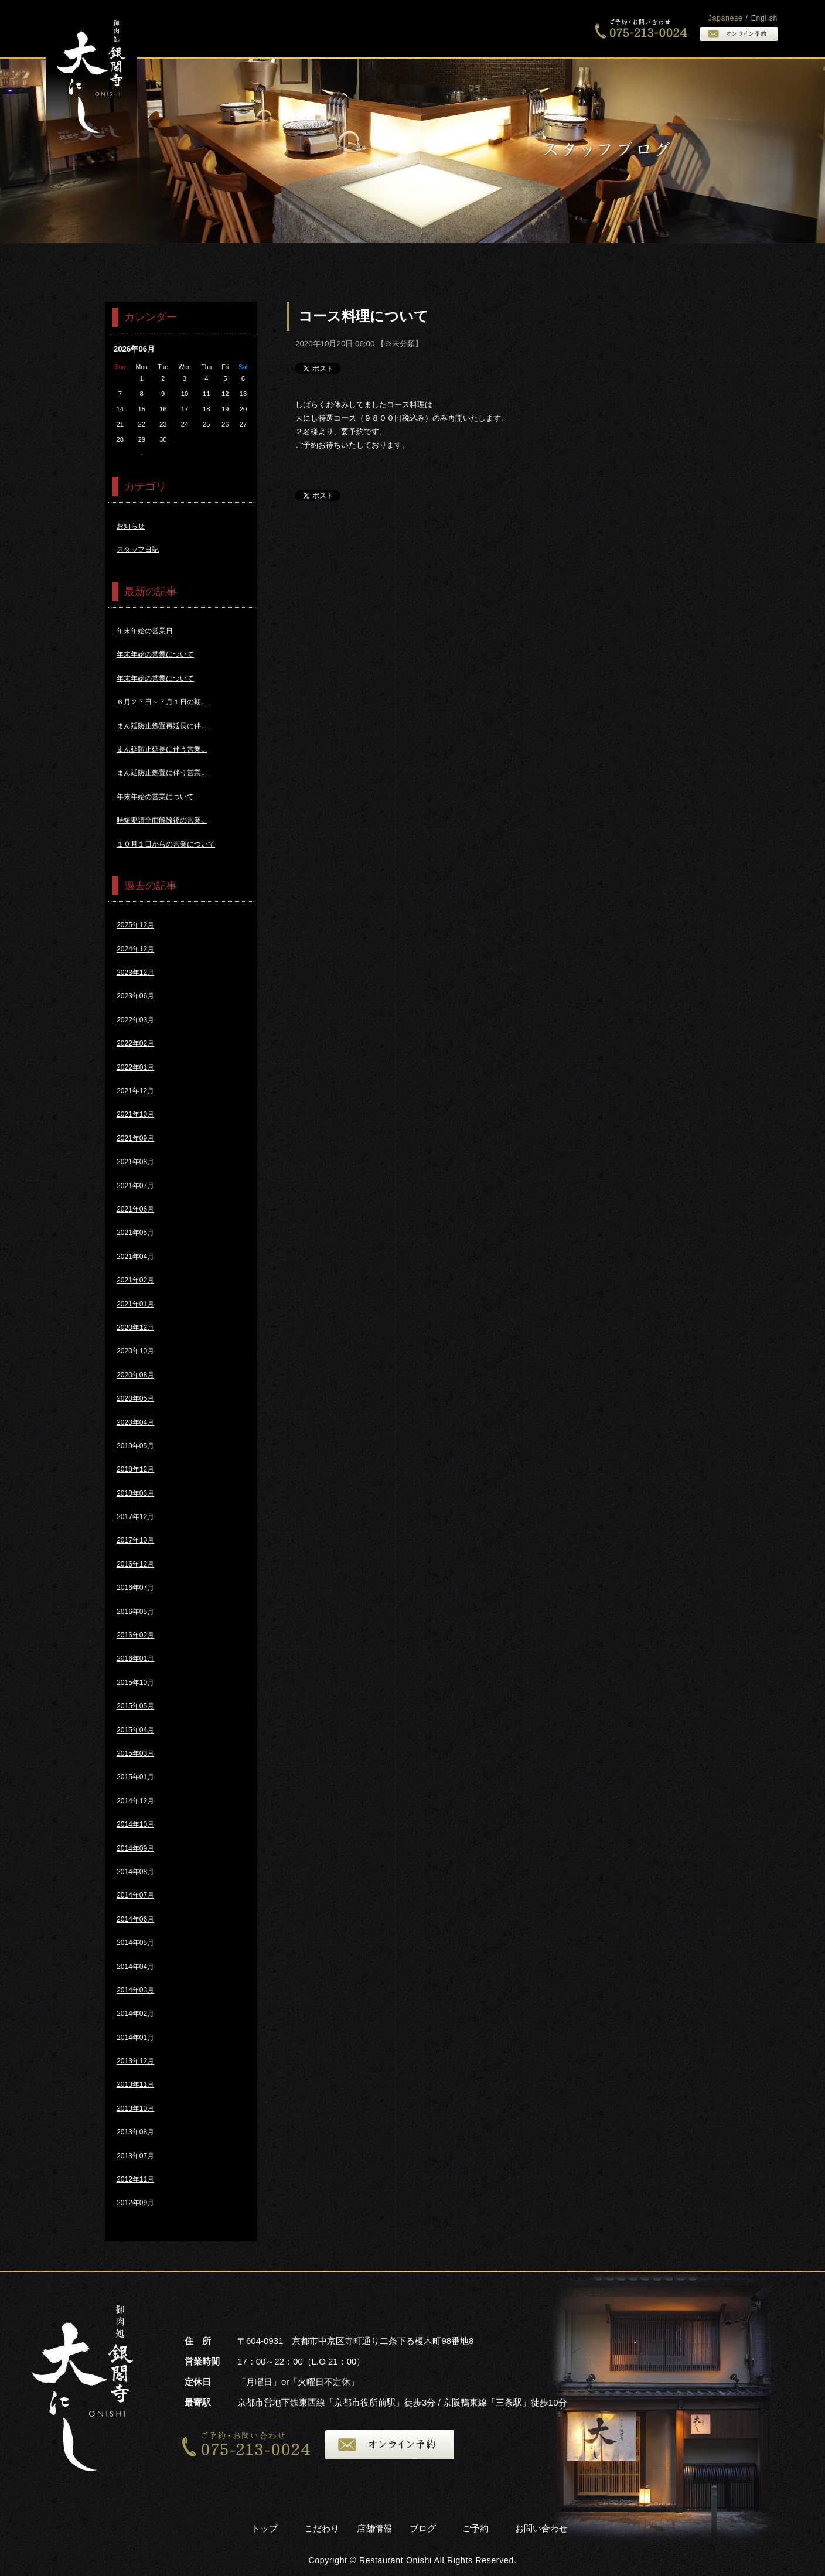 The image size is (825, 2576). Describe the element at coordinates (162, 820) in the screenshot. I see `時短要請全面解除後の営業...` at that location.